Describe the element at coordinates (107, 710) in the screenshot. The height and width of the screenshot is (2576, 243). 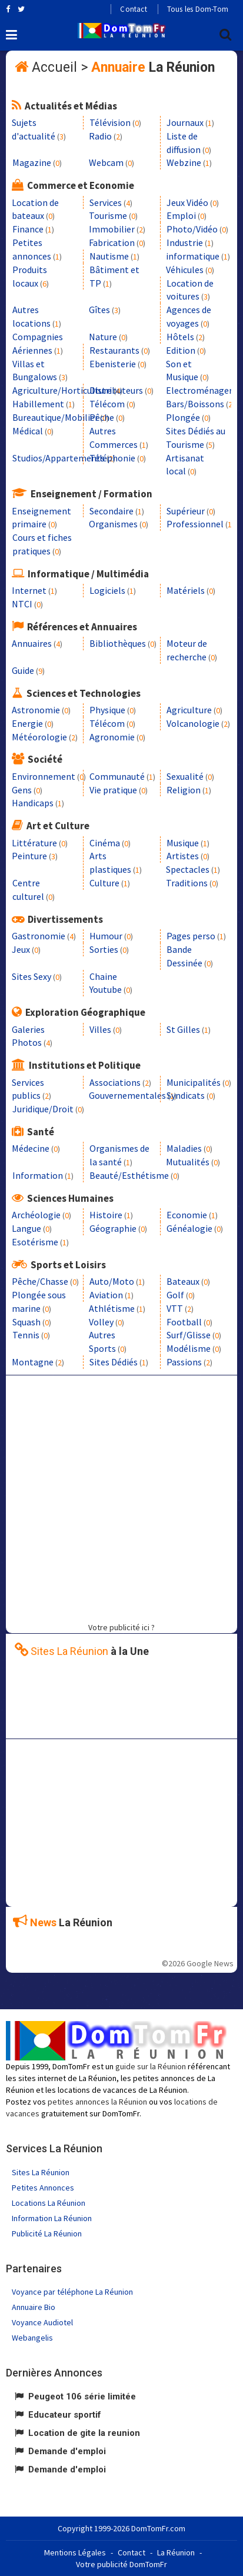
I see `Physique` at that location.